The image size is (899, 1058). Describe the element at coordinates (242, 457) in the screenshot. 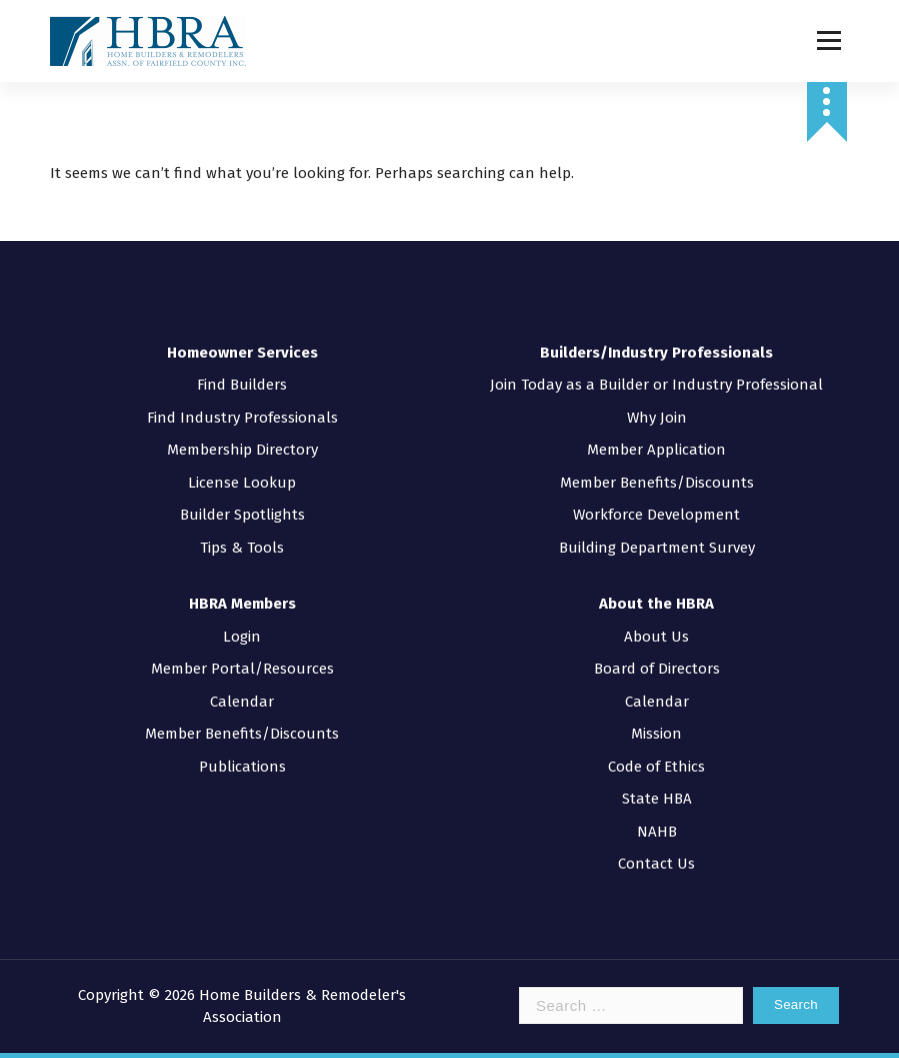

I see `License Lookup` at that location.